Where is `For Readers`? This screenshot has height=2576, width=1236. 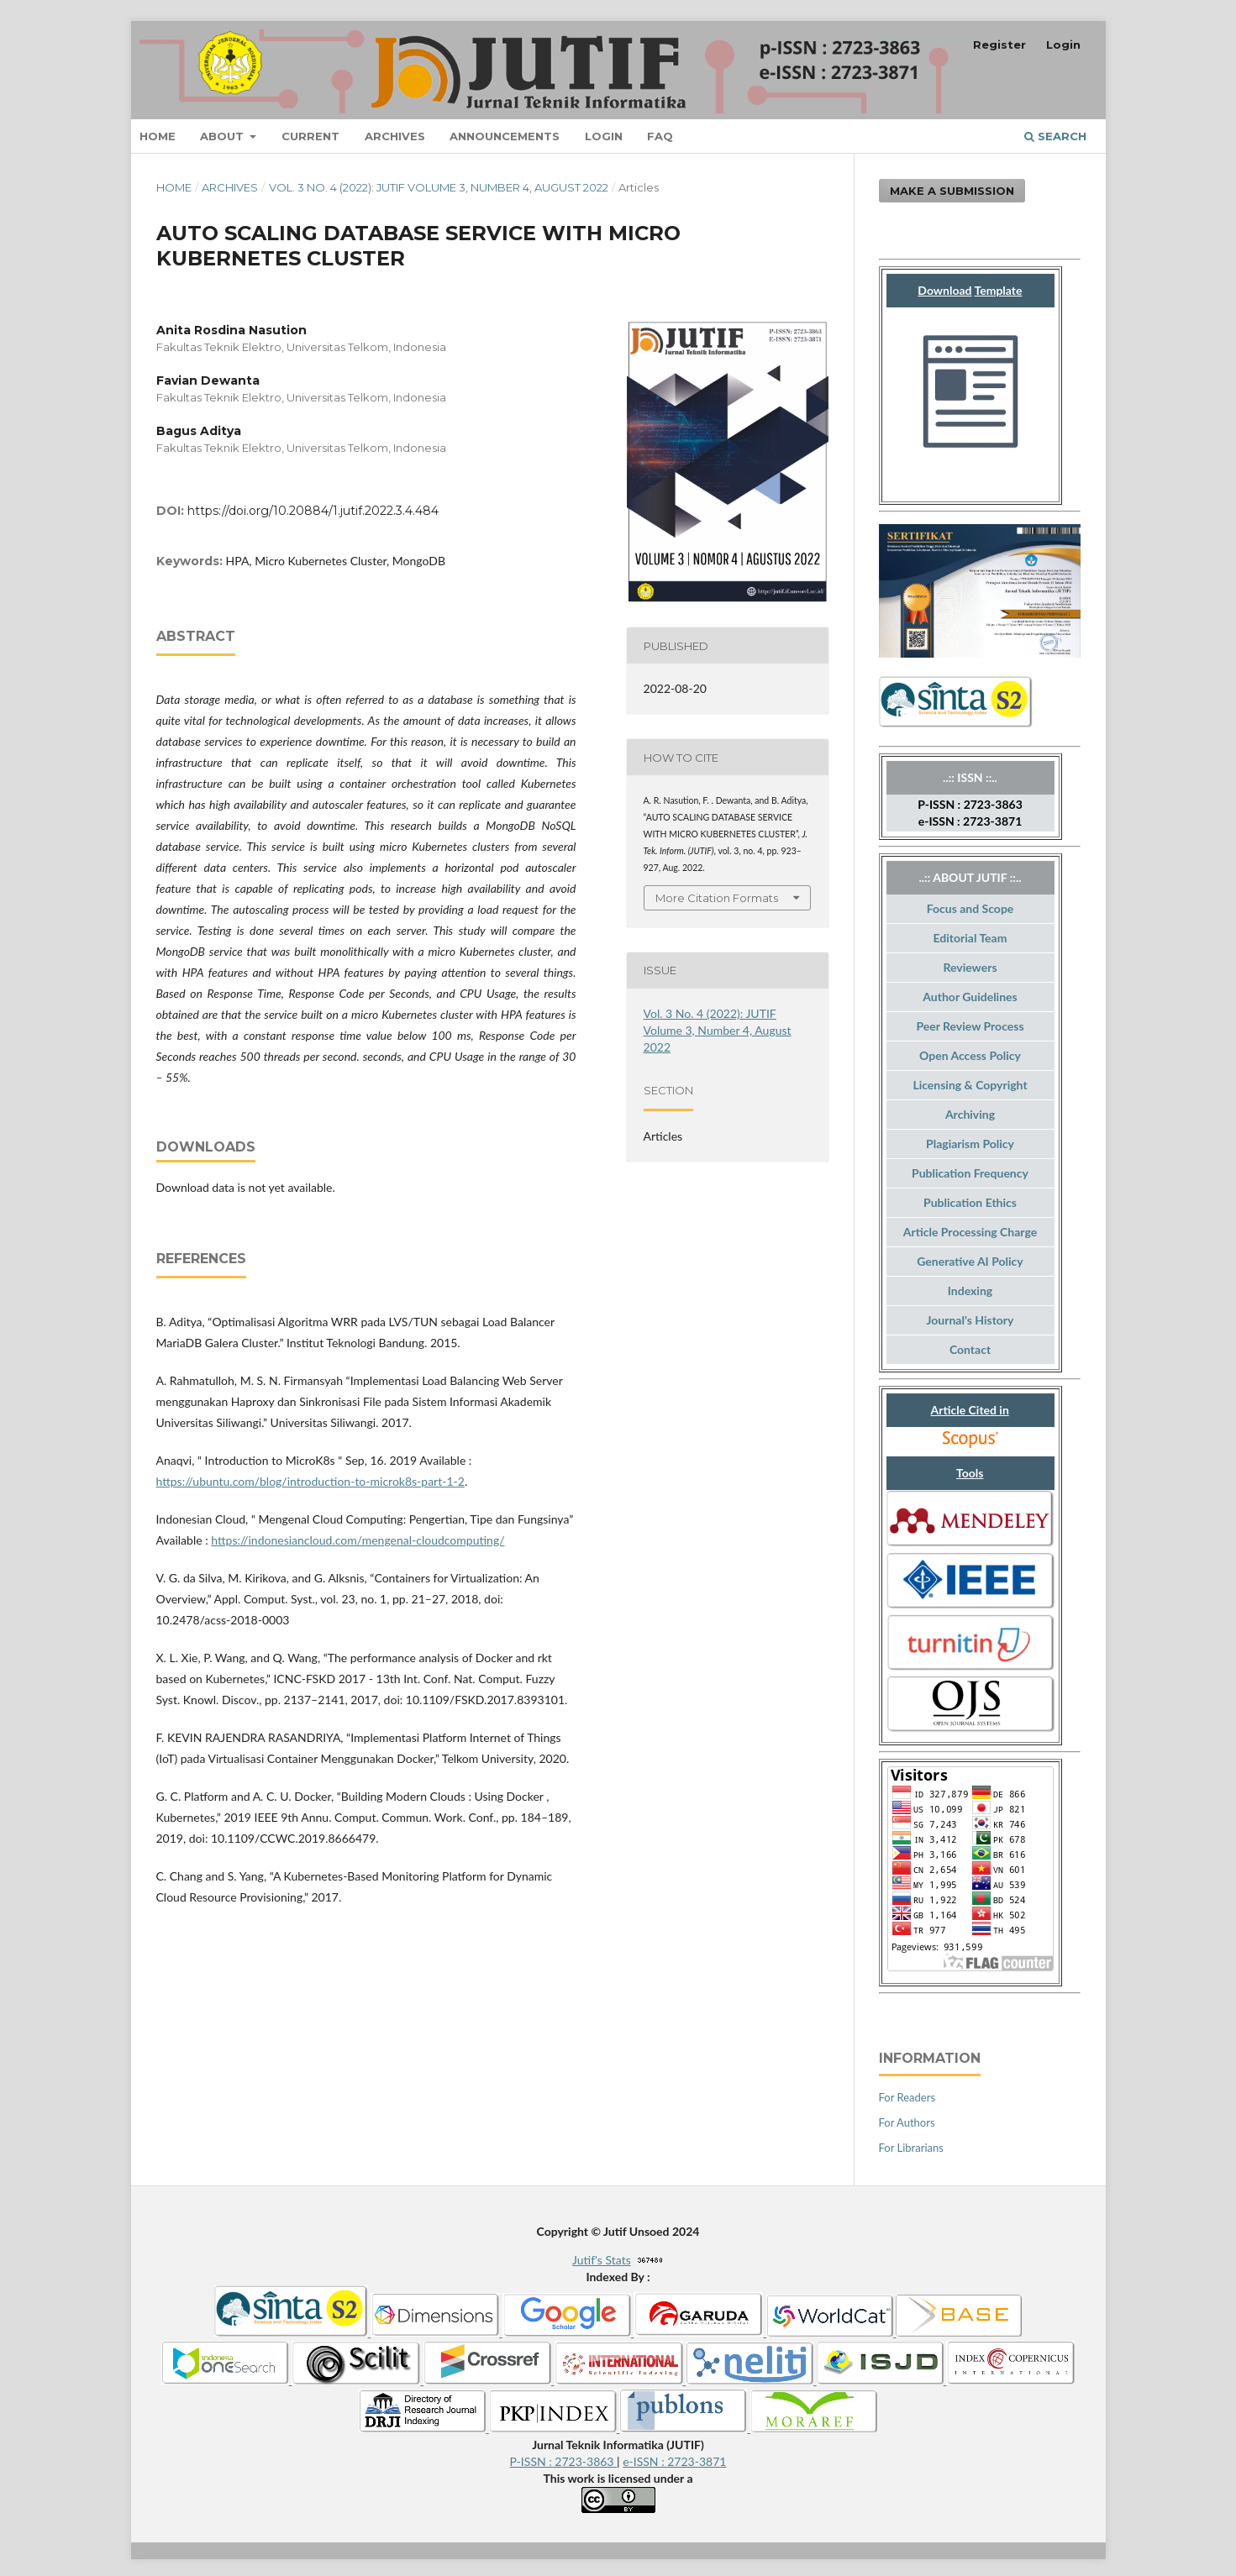 For Readers is located at coordinates (907, 2097).